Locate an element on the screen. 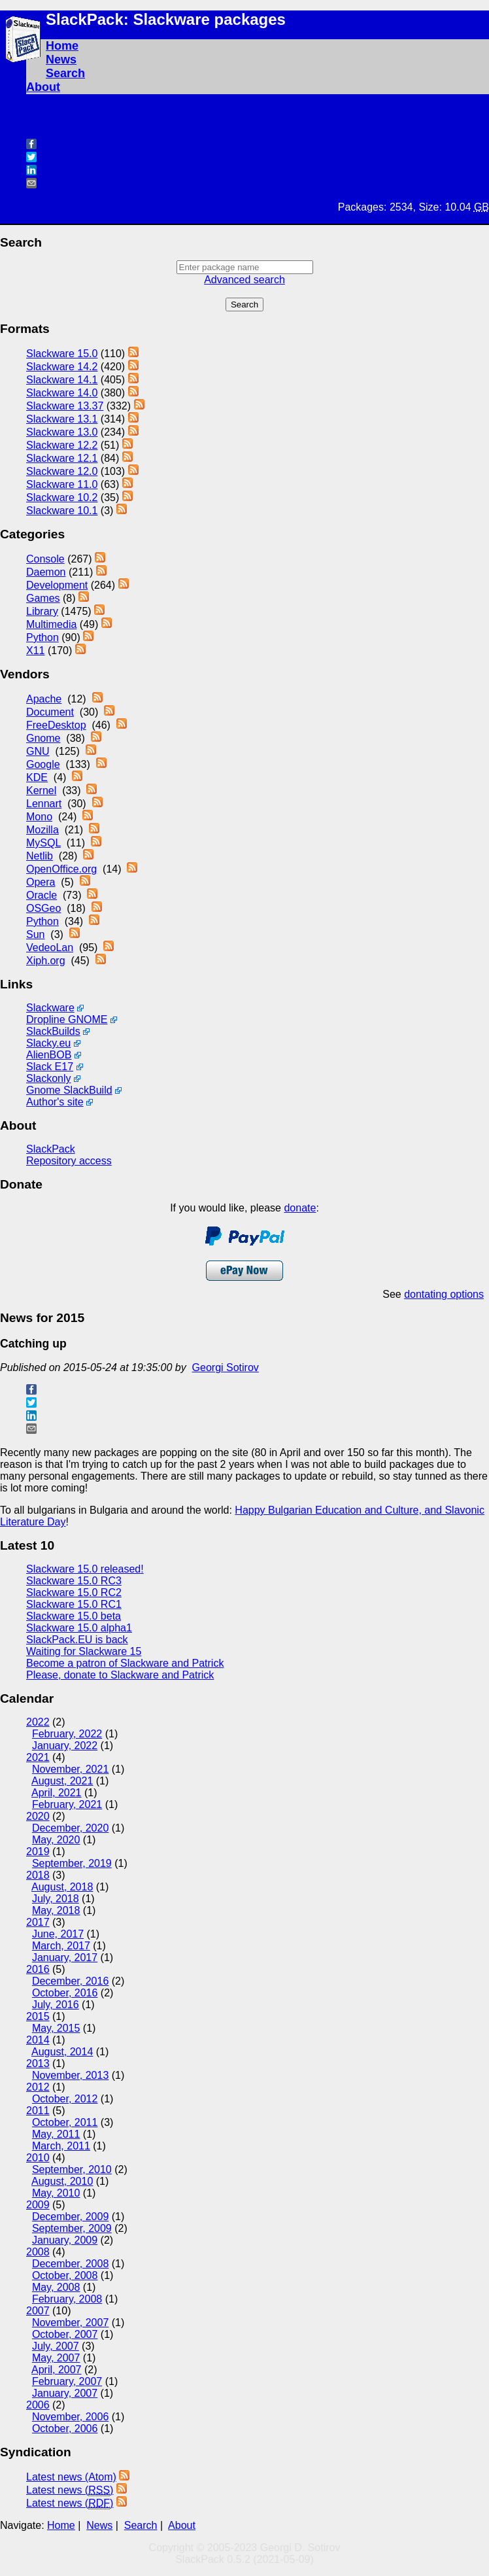 The width and height of the screenshot is (489, 2576). News is located at coordinates (61, 59).